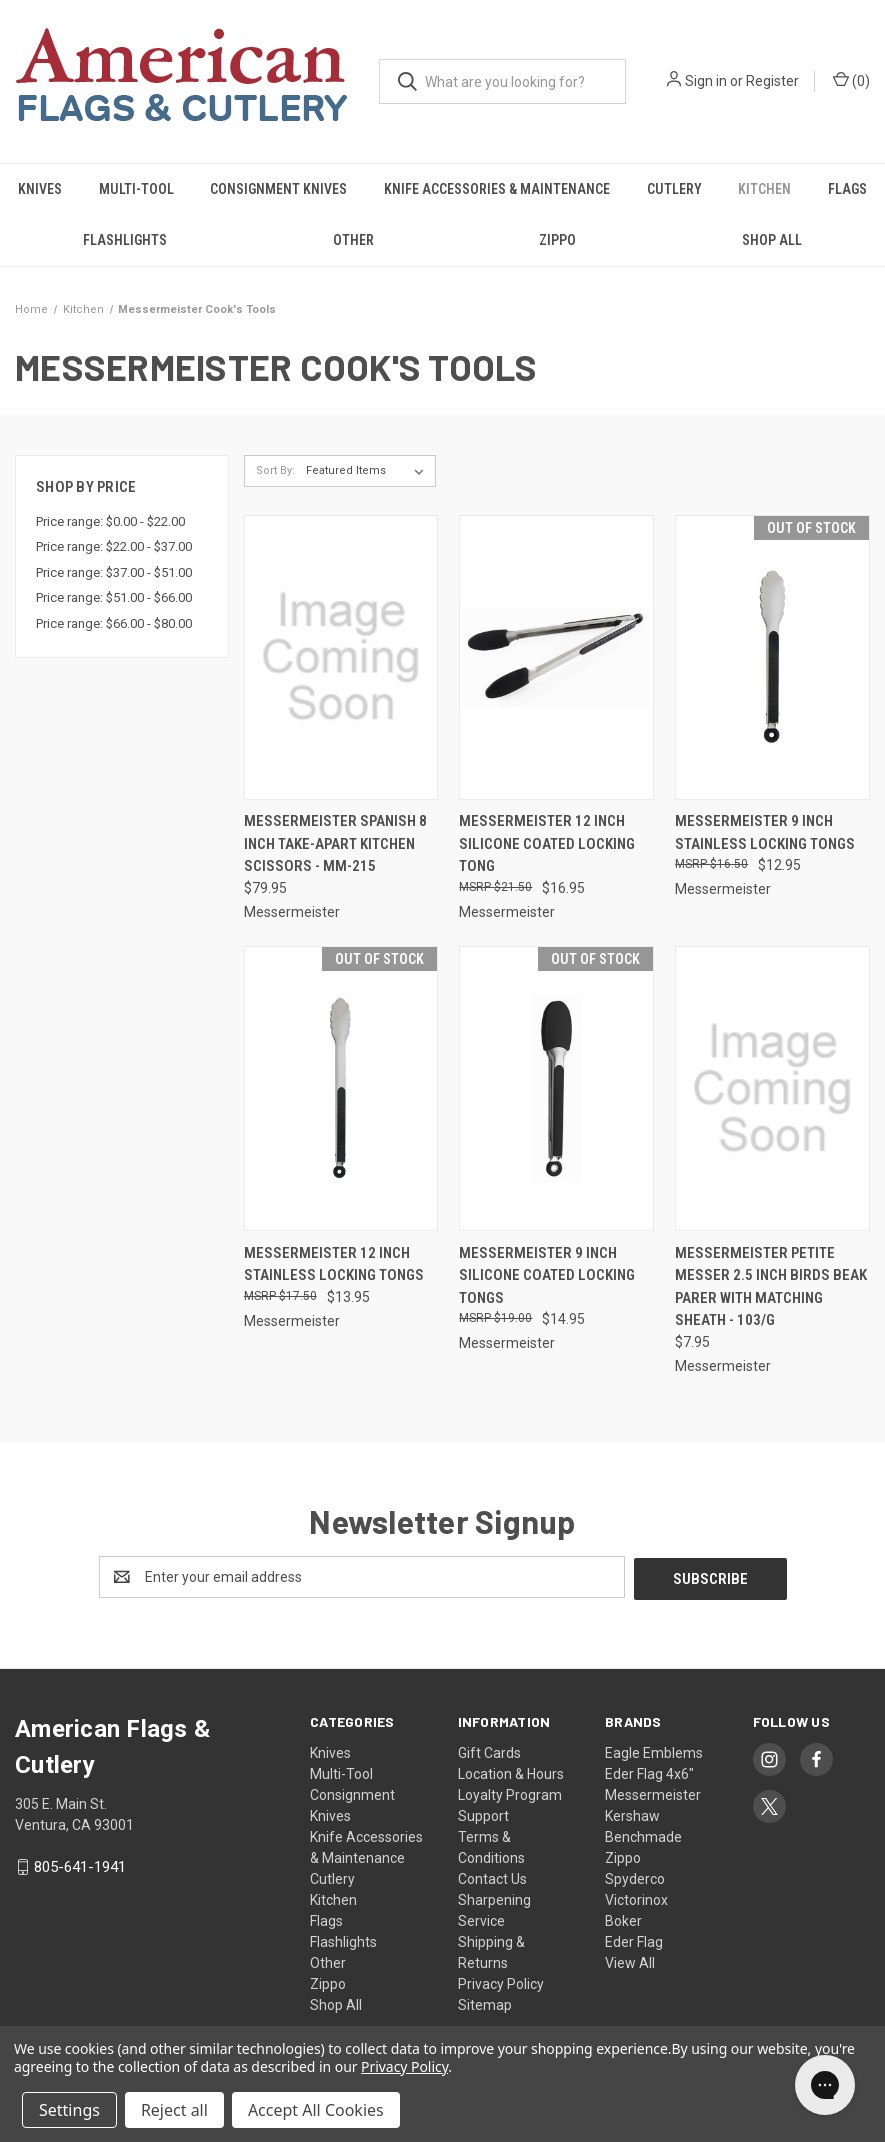 Image resolution: width=885 pixels, height=2142 pixels. What do you see at coordinates (136, 189) in the screenshot?
I see `Multi-Tool` at bounding box center [136, 189].